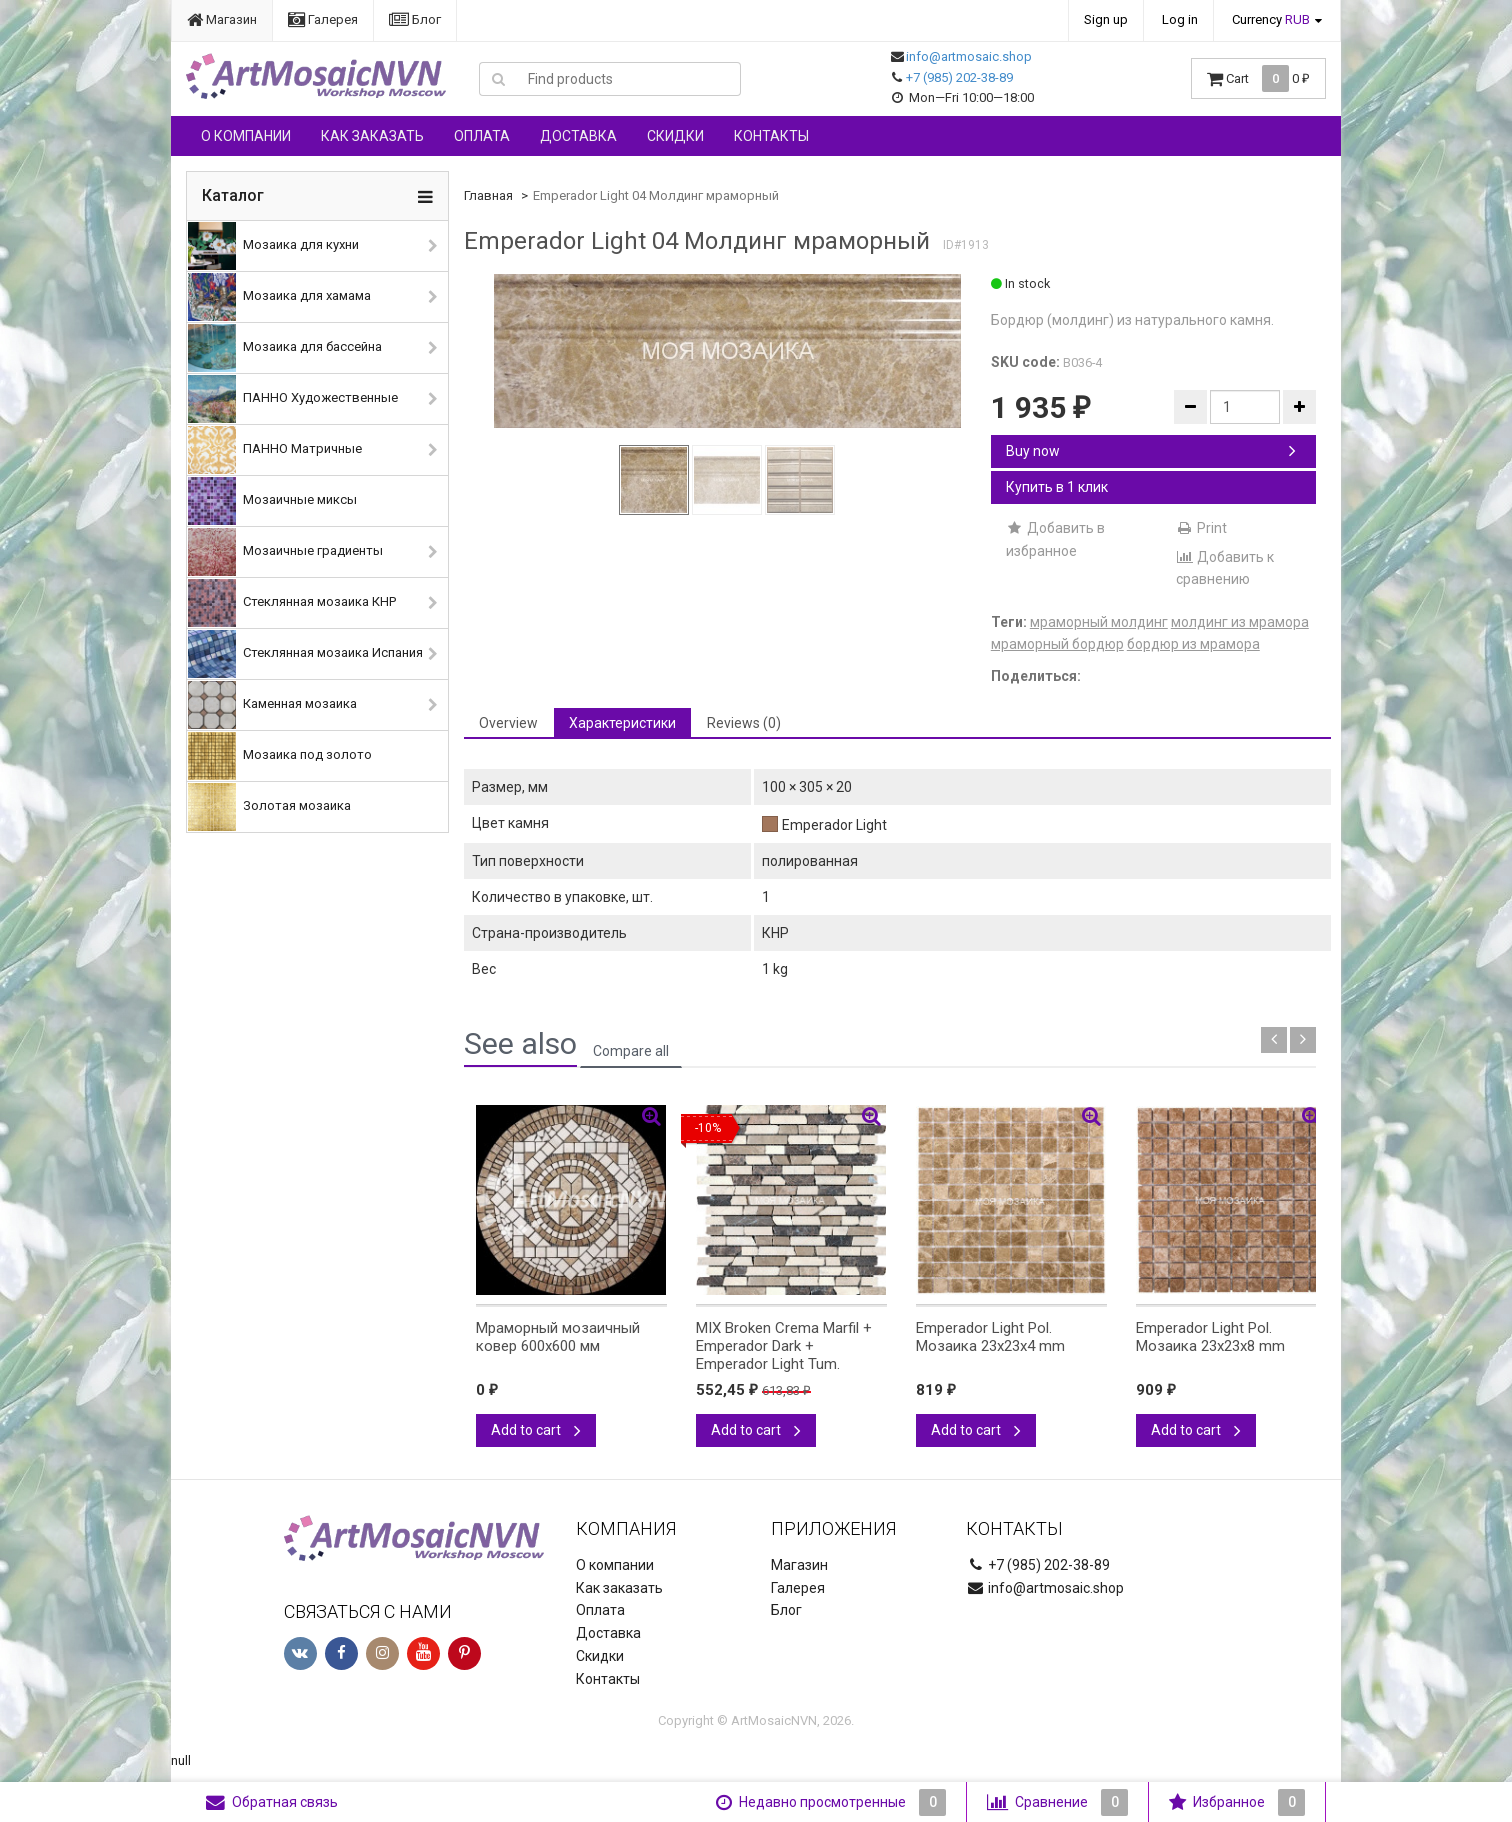  Describe the element at coordinates (744, 723) in the screenshot. I see `Reviews (0) [tab]` at that location.